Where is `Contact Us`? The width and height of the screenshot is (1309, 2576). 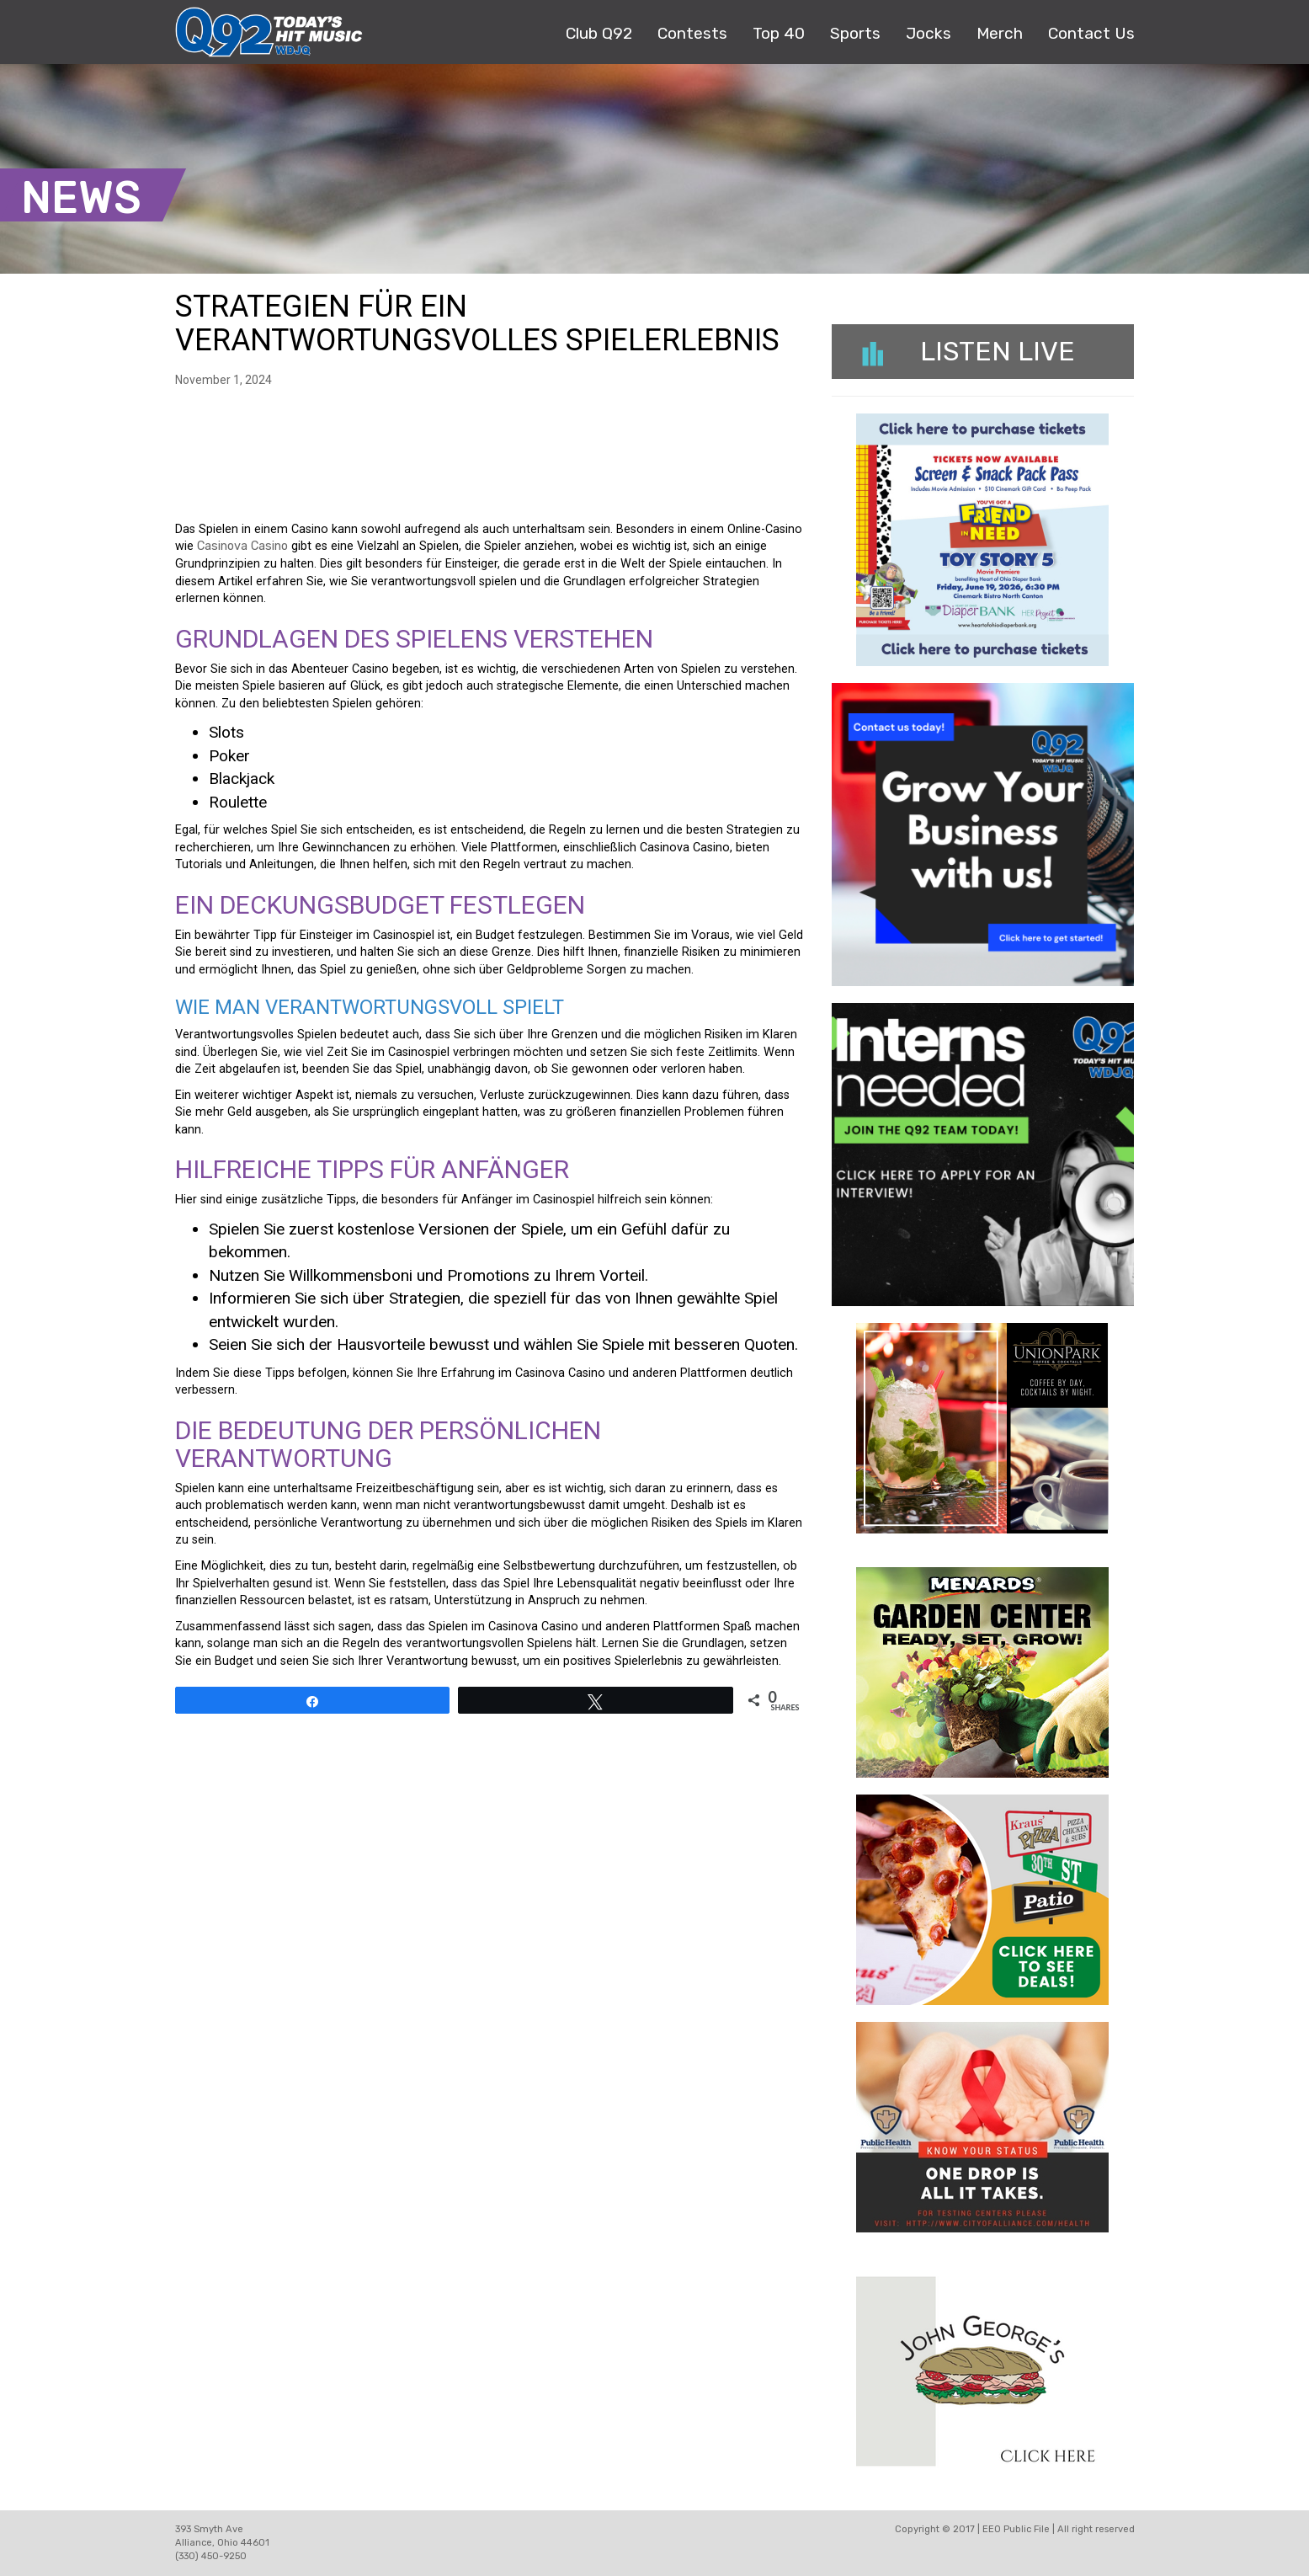
Contact Us is located at coordinates (1091, 33).